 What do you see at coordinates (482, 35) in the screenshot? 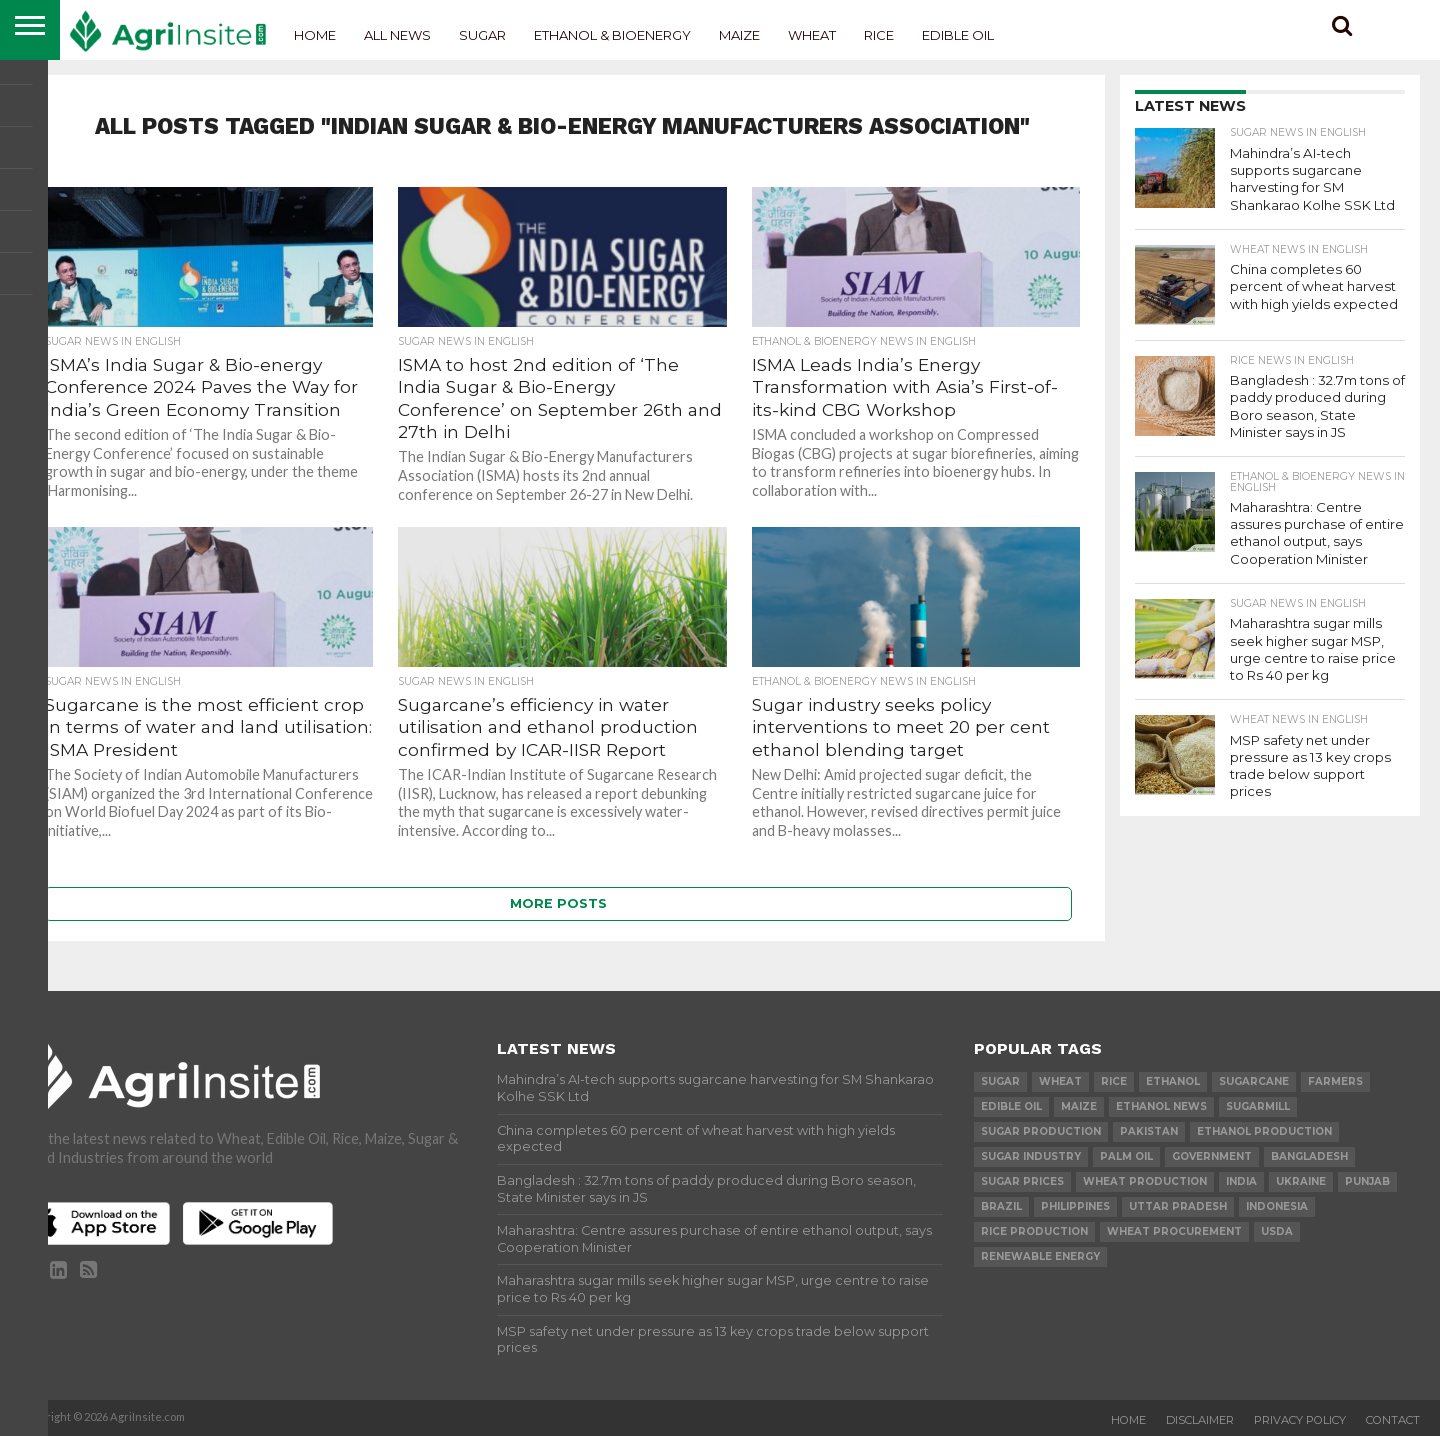
I see `Sugar` at bounding box center [482, 35].